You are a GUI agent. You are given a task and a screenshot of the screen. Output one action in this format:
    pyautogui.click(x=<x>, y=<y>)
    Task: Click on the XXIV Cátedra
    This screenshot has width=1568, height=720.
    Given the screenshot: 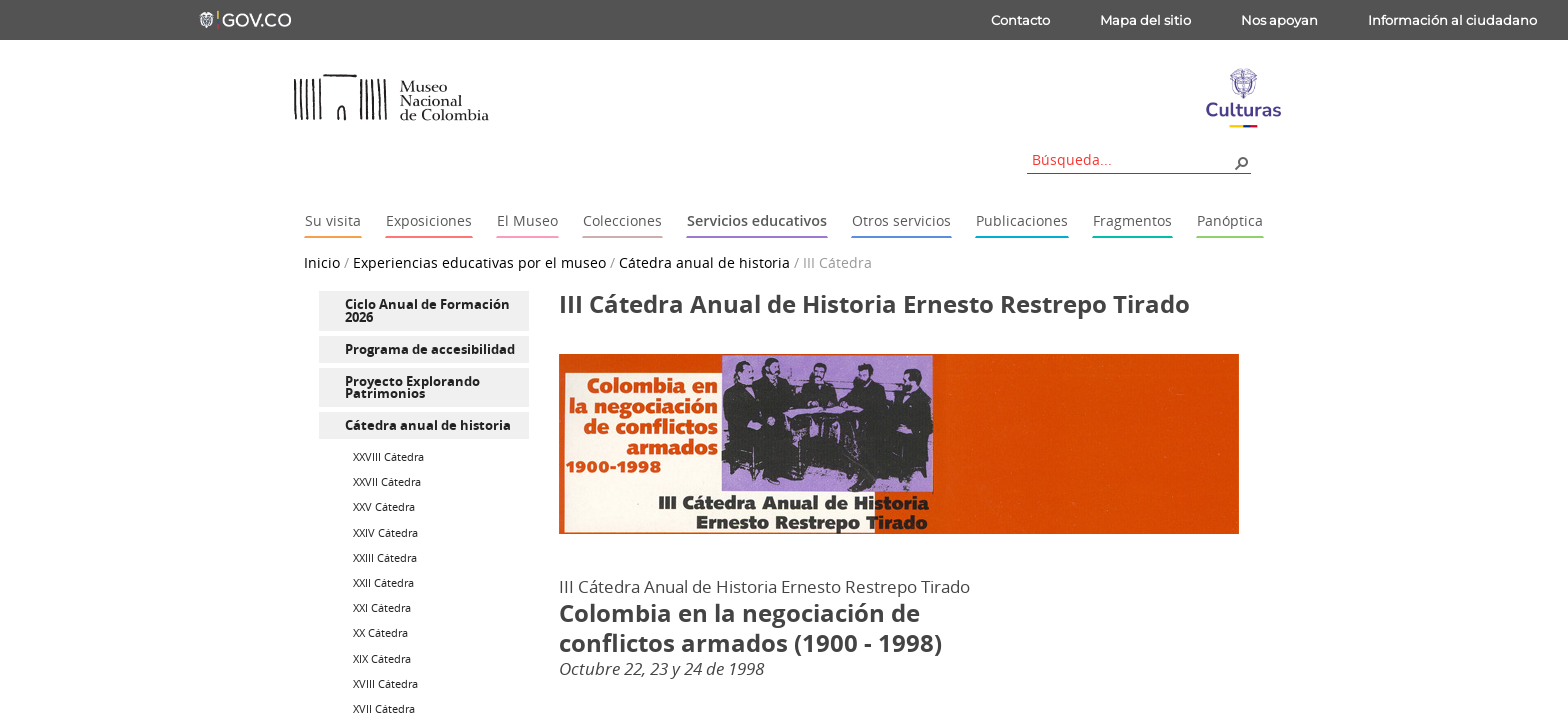 What is the action you would take?
    pyautogui.click(x=385, y=532)
    